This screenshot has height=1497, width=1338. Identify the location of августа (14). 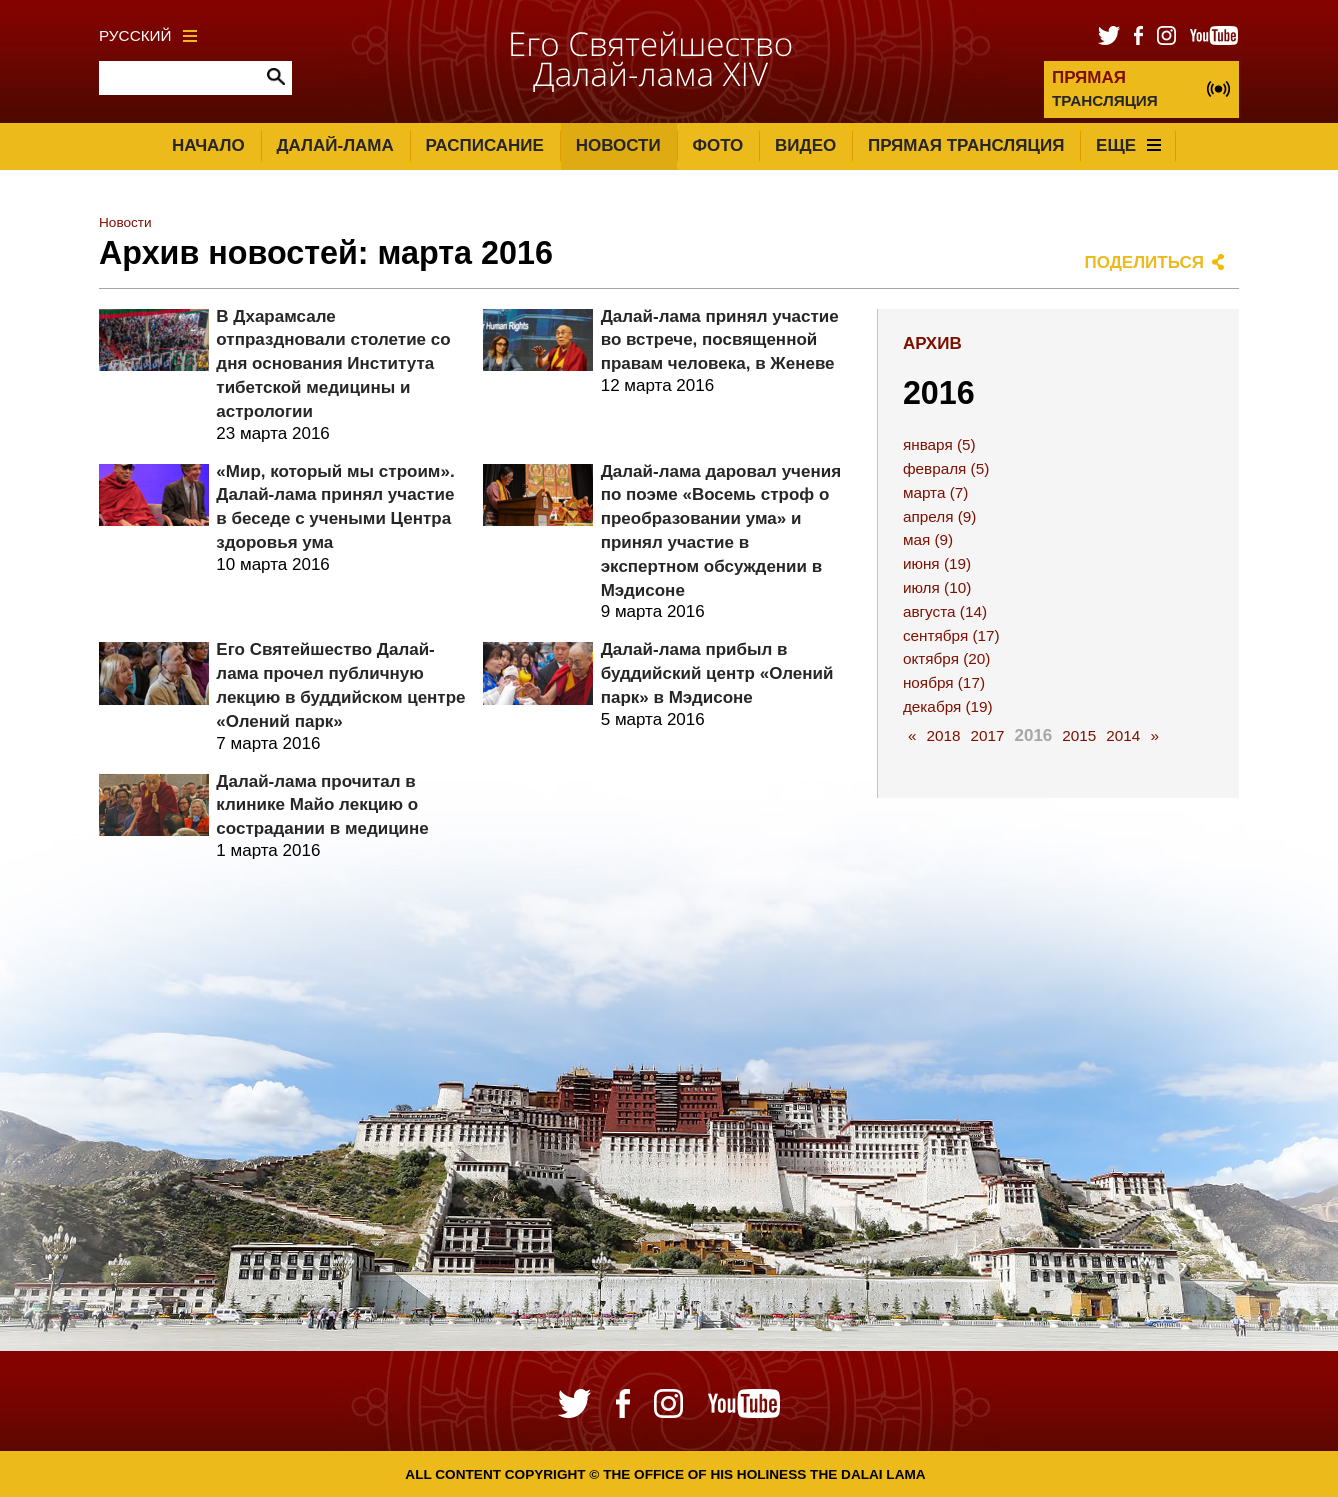
(945, 611).